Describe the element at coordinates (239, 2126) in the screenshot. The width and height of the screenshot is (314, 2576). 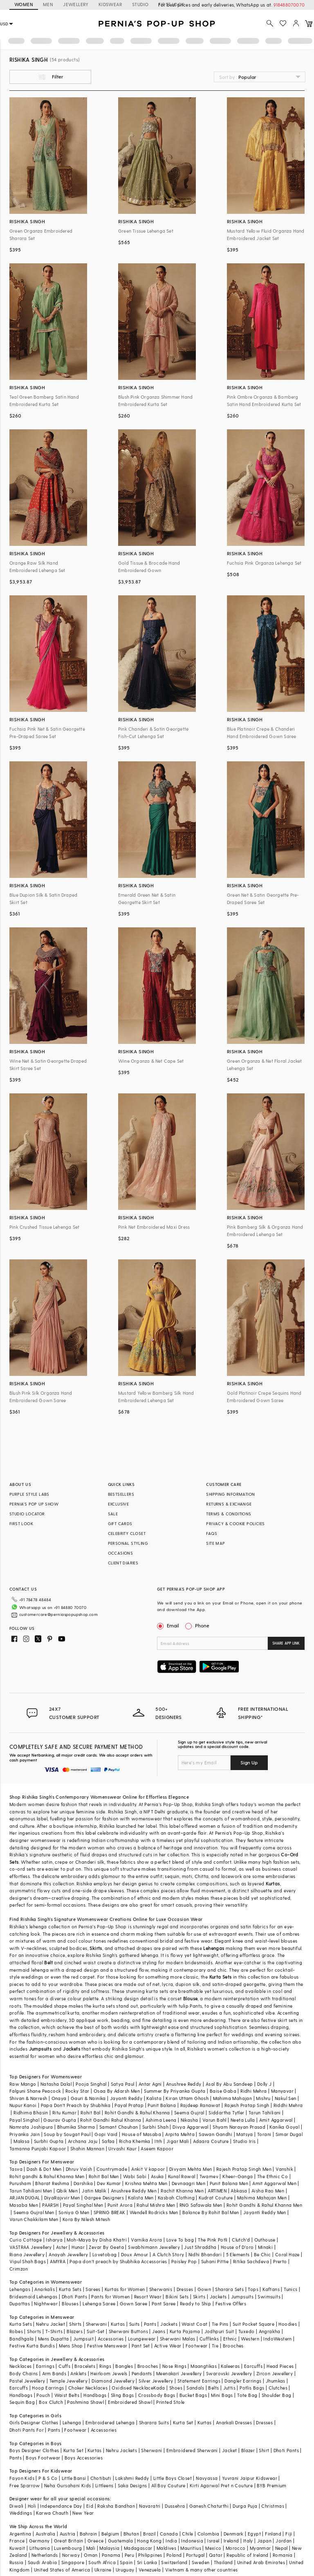
I see `Shyam Narayan Prasad` at that location.